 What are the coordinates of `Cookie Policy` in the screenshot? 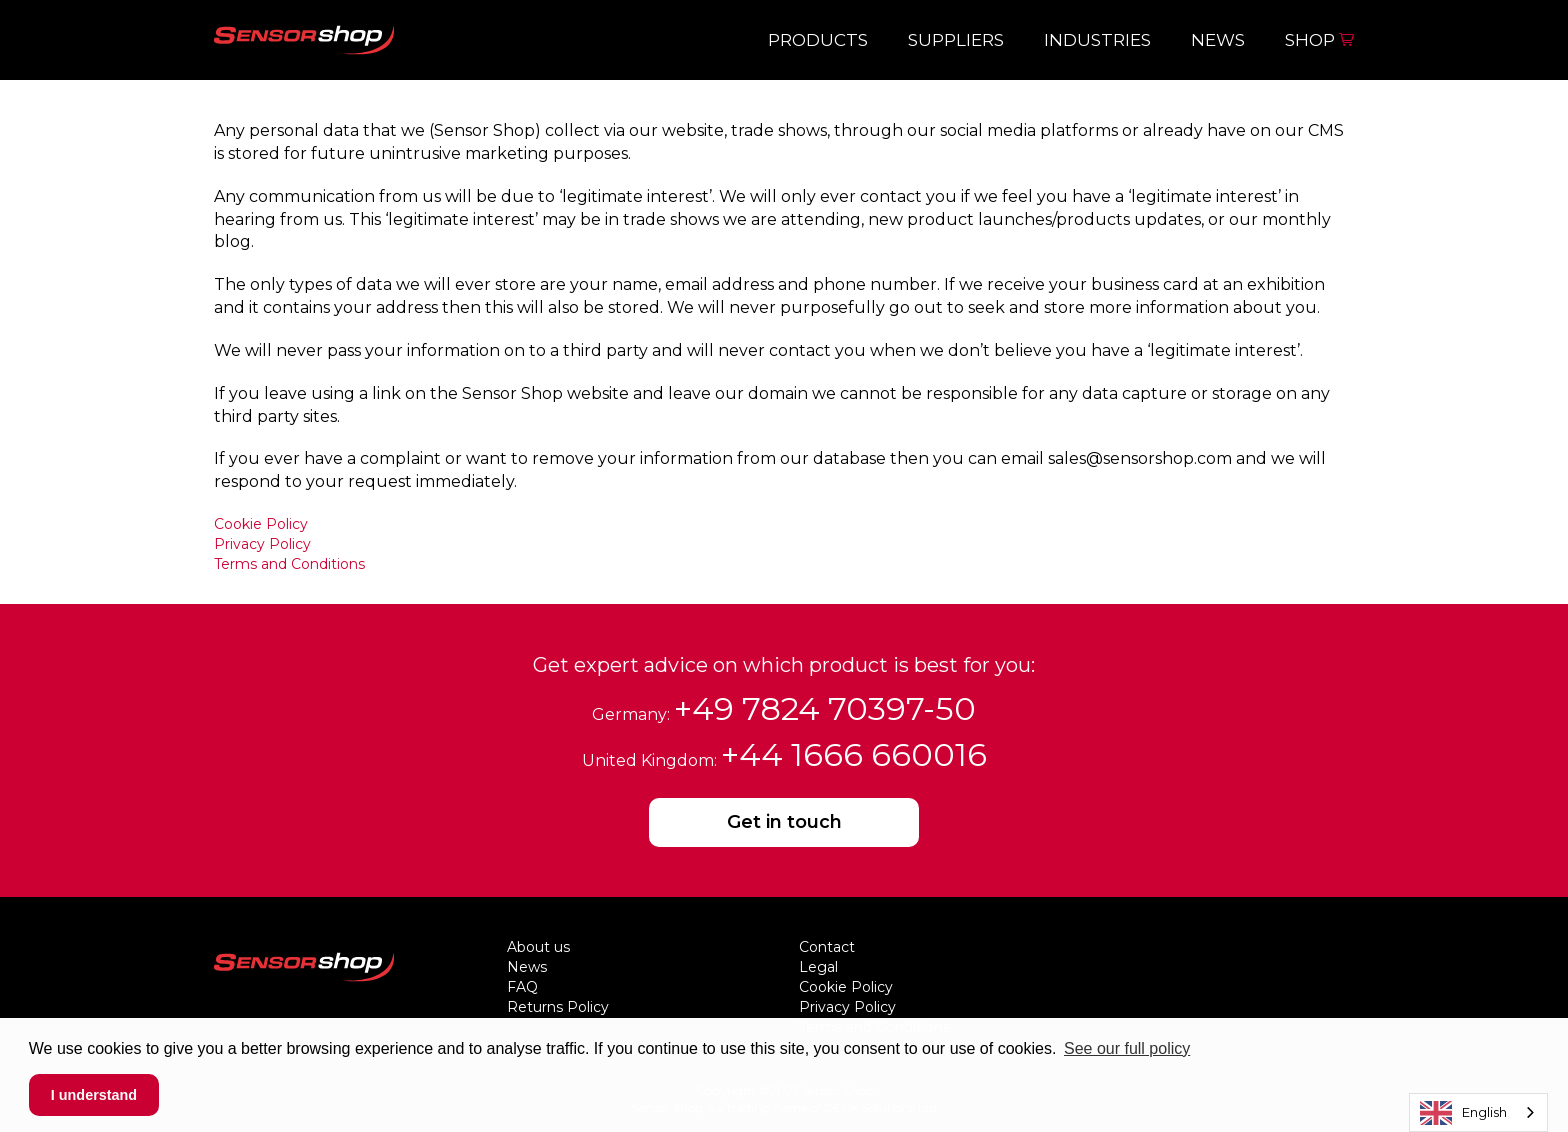 It's located at (261, 524).